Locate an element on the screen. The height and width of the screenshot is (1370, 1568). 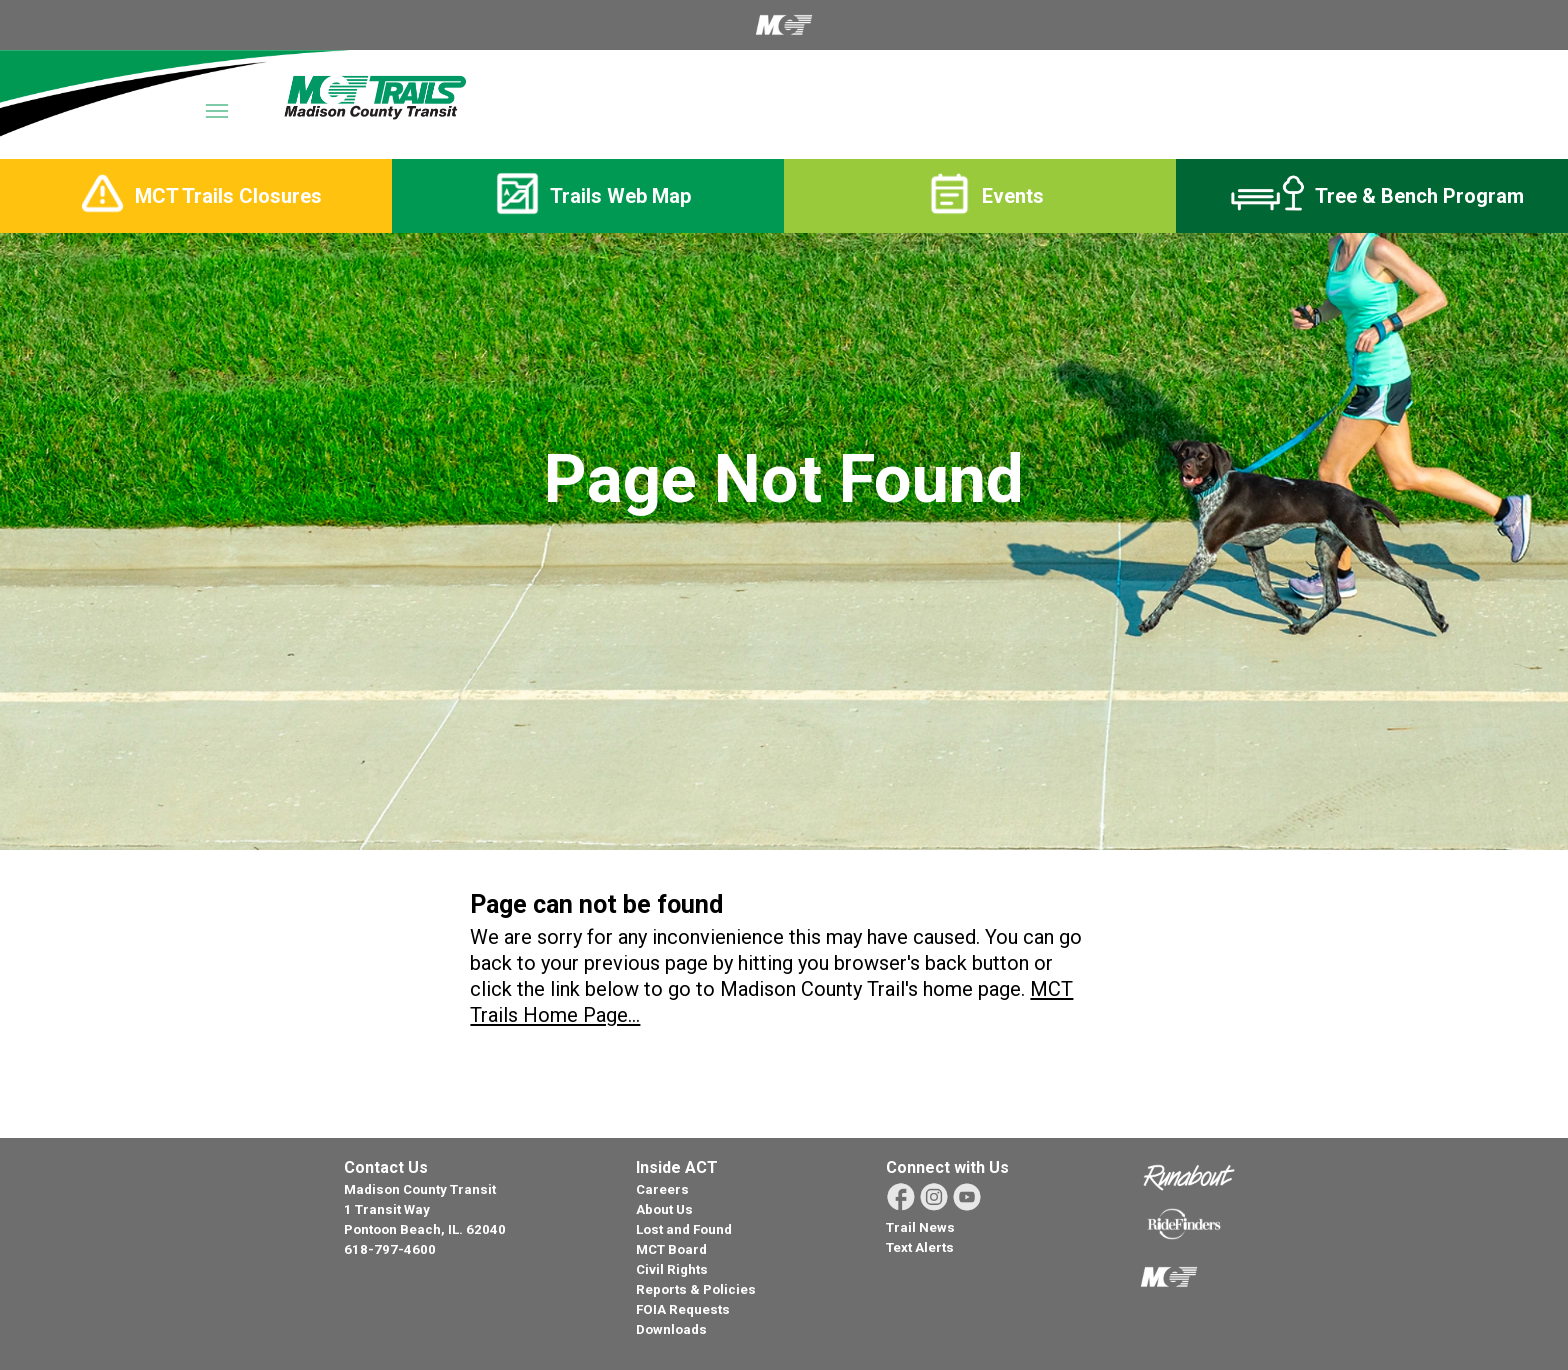
Downloads is located at coordinates (671, 1329).